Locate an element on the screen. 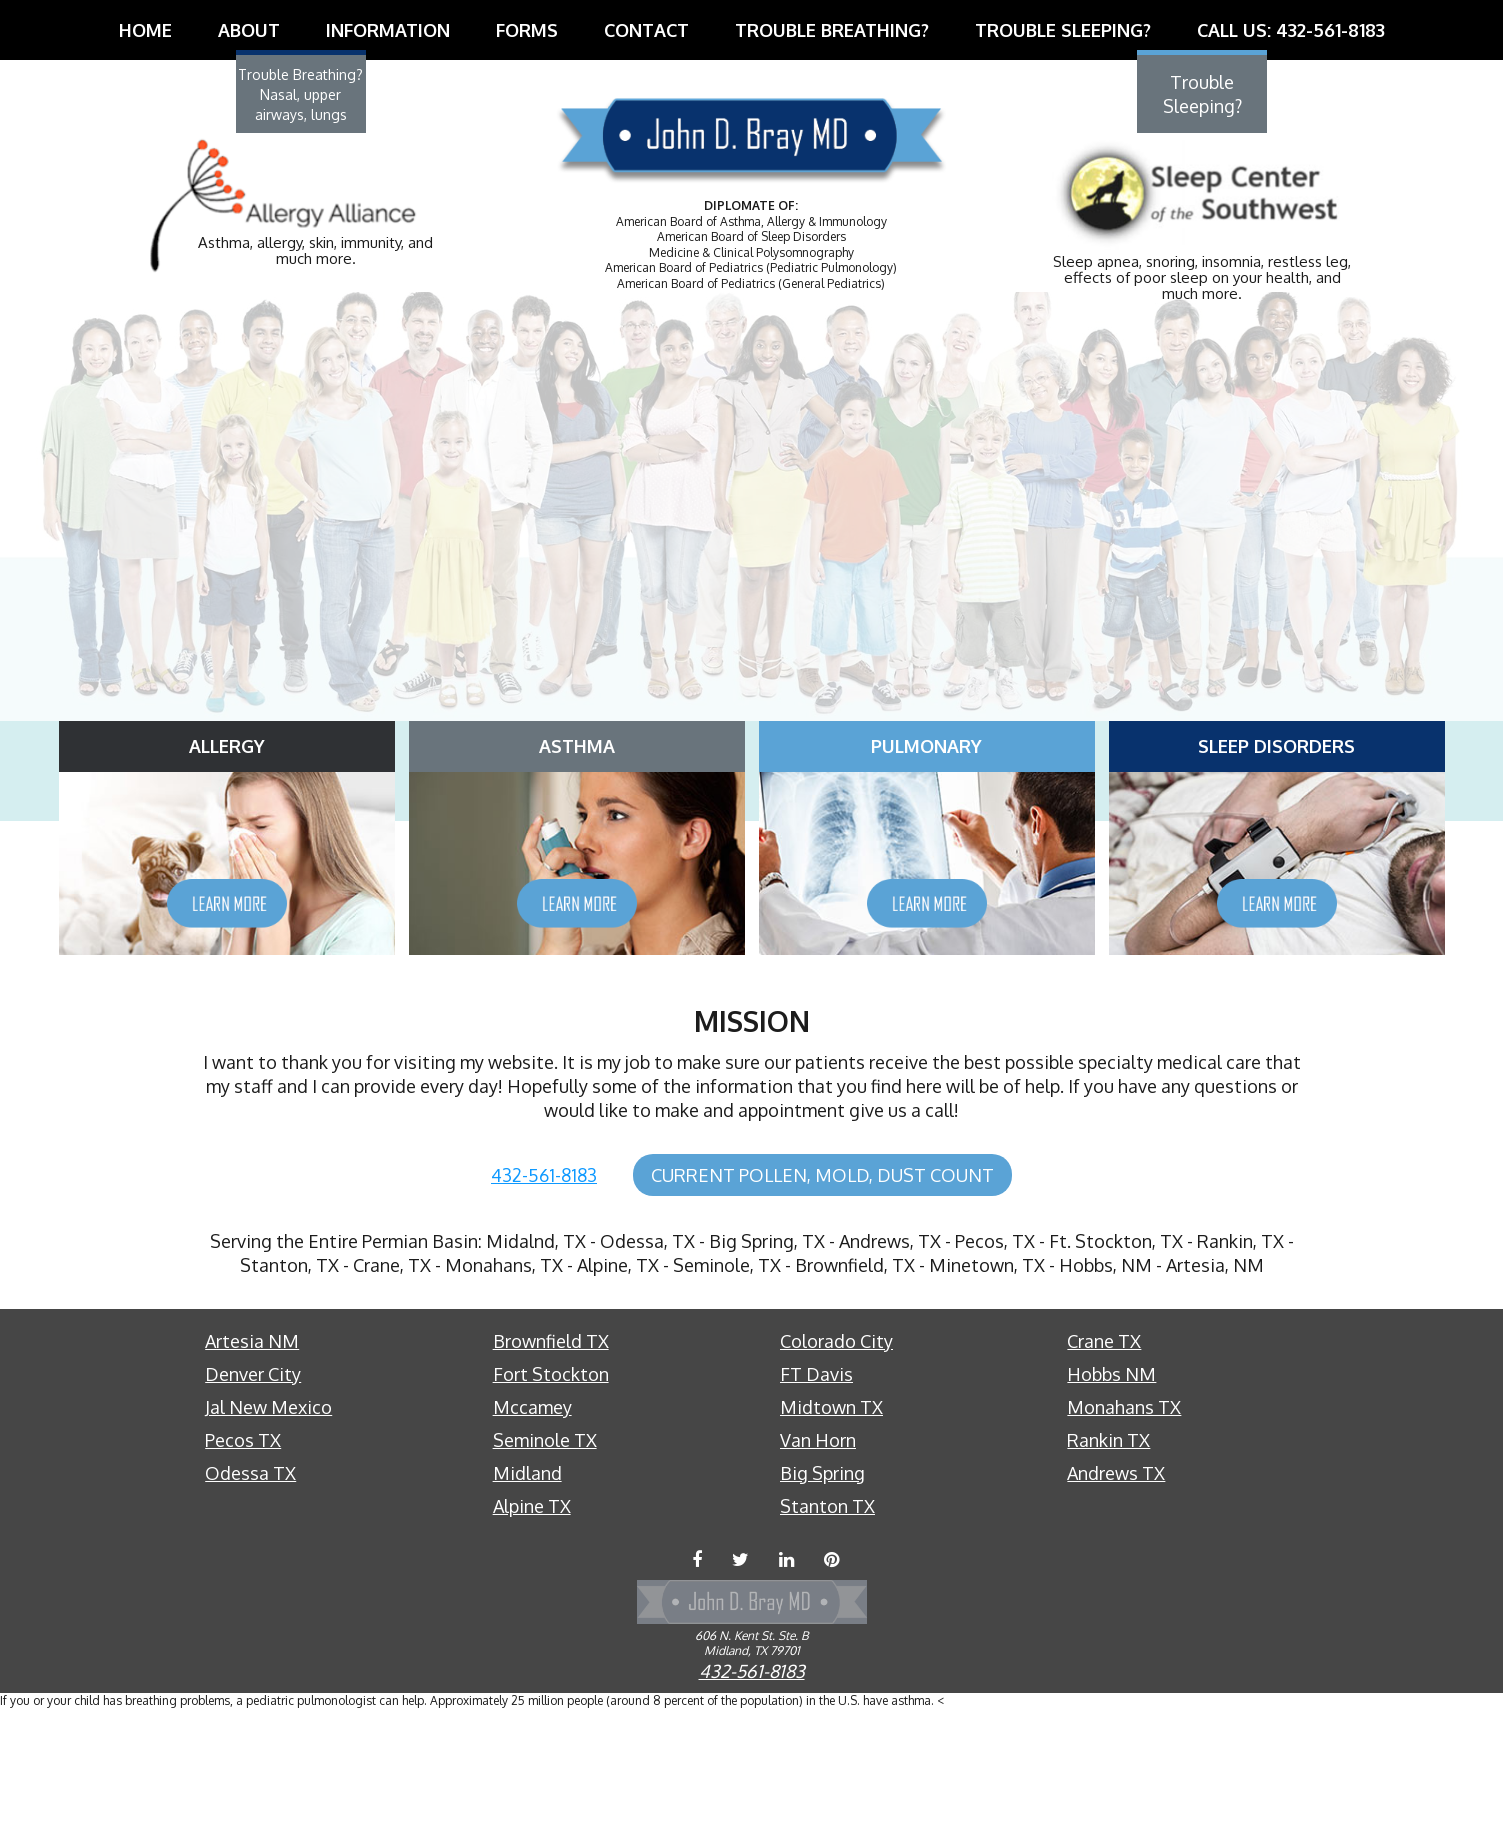  Call Us: 432-561-8183 is located at coordinates (1291, 30).